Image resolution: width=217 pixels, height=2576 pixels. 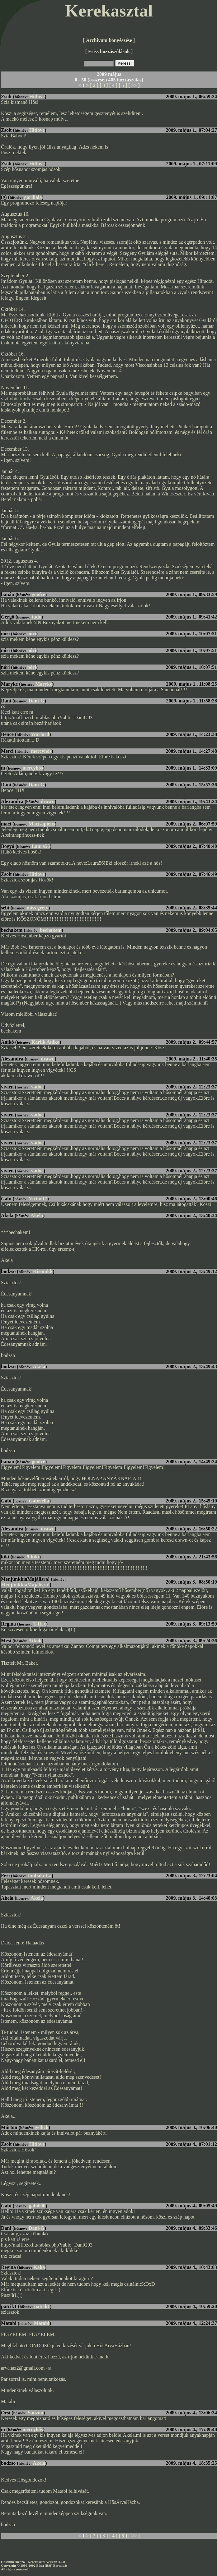 What do you see at coordinates (37, 96) in the screenshot?
I see `Hitlove` at bounding box center [37, 96].